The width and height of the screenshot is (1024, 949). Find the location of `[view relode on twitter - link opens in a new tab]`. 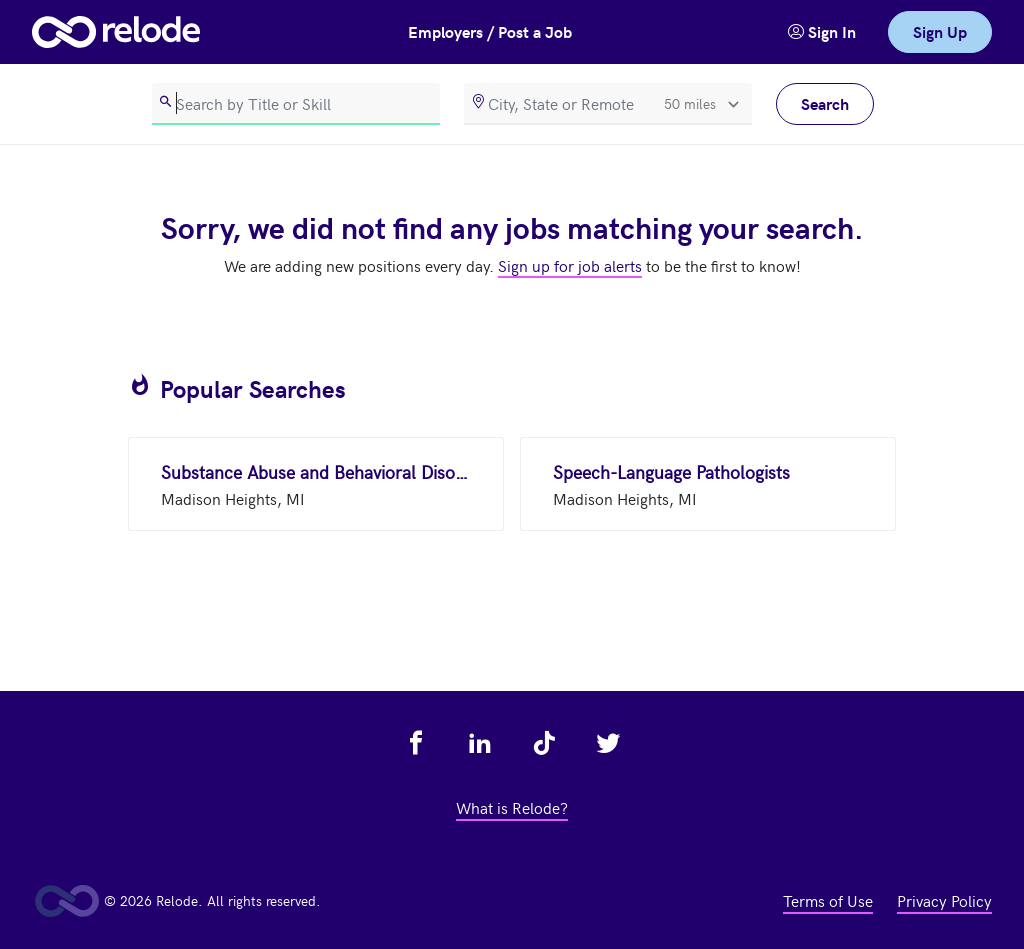

[view relode on twitter - link opens in a new tab] is located at coordinates (608, 743).